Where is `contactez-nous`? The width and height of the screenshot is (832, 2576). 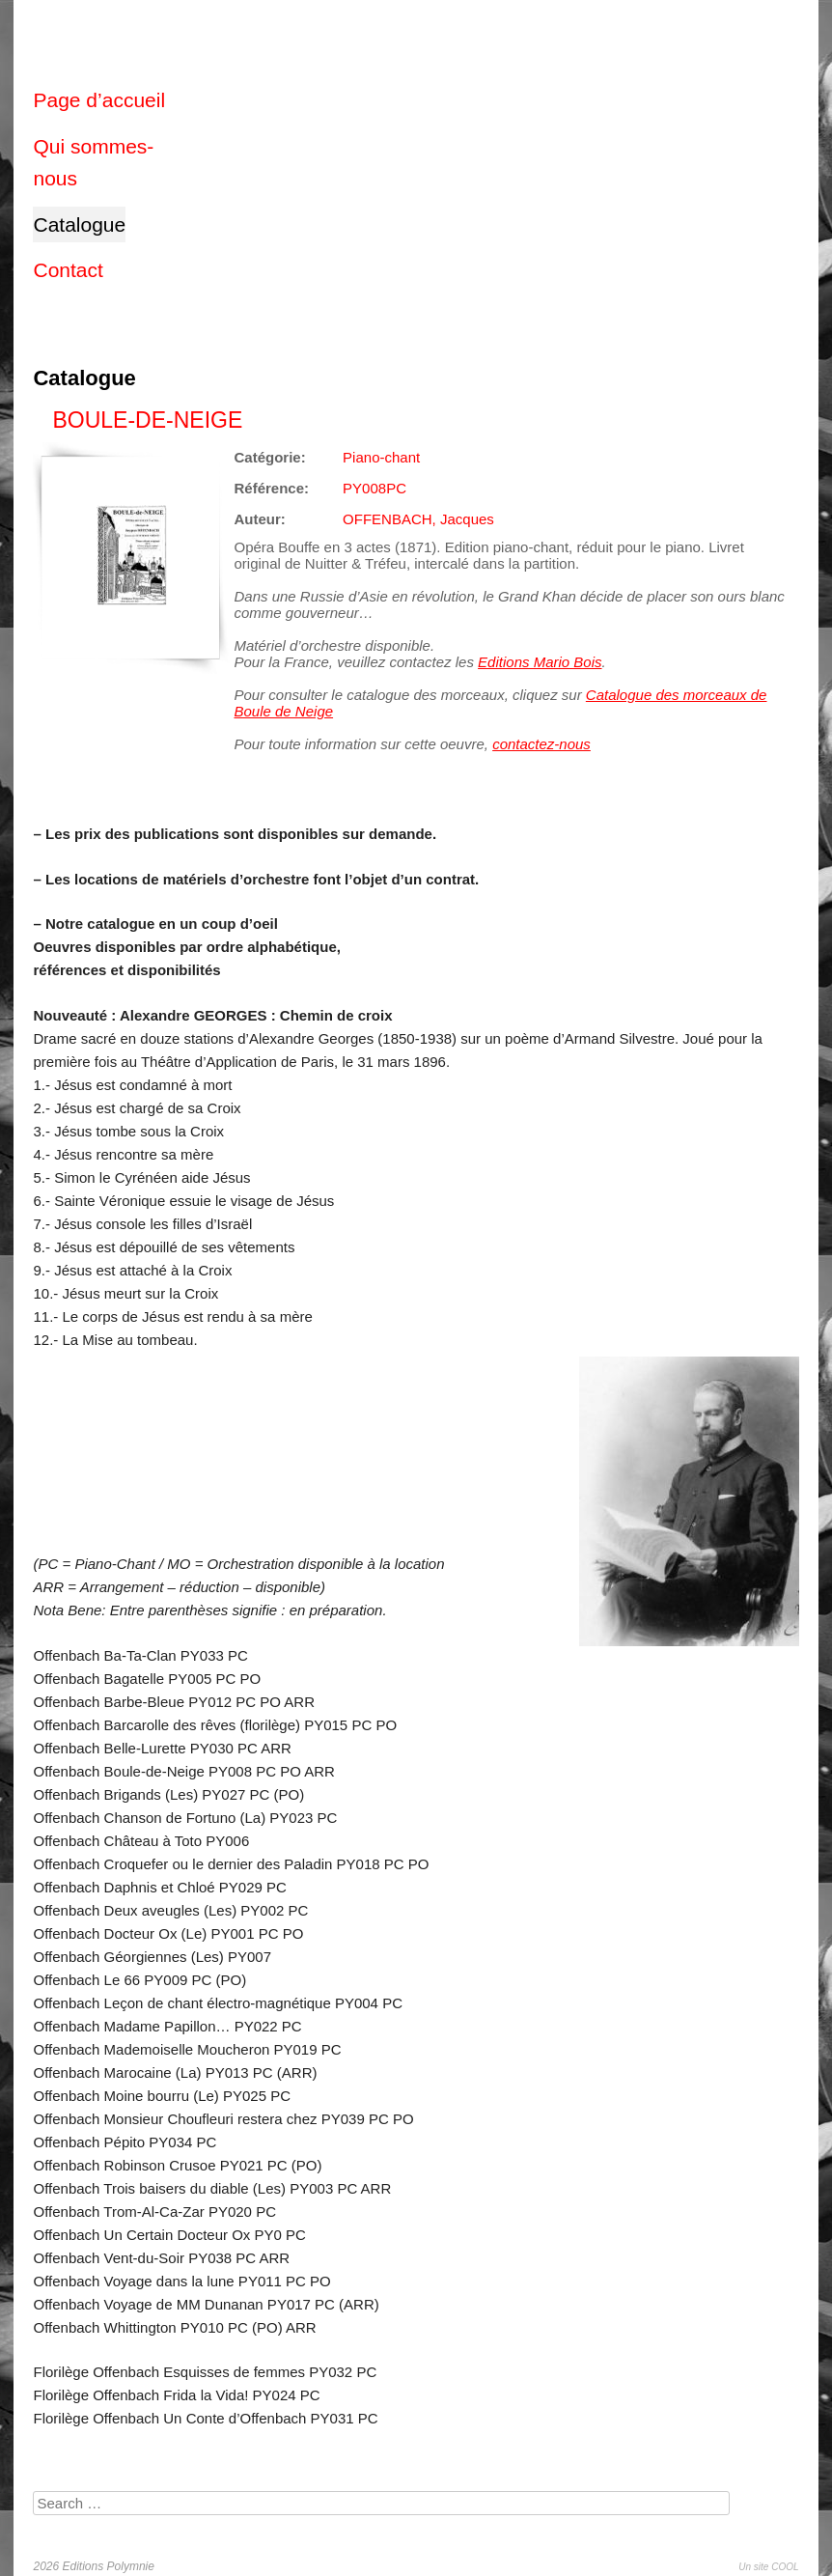
contactez-nous is located at coordinates (541, 744).